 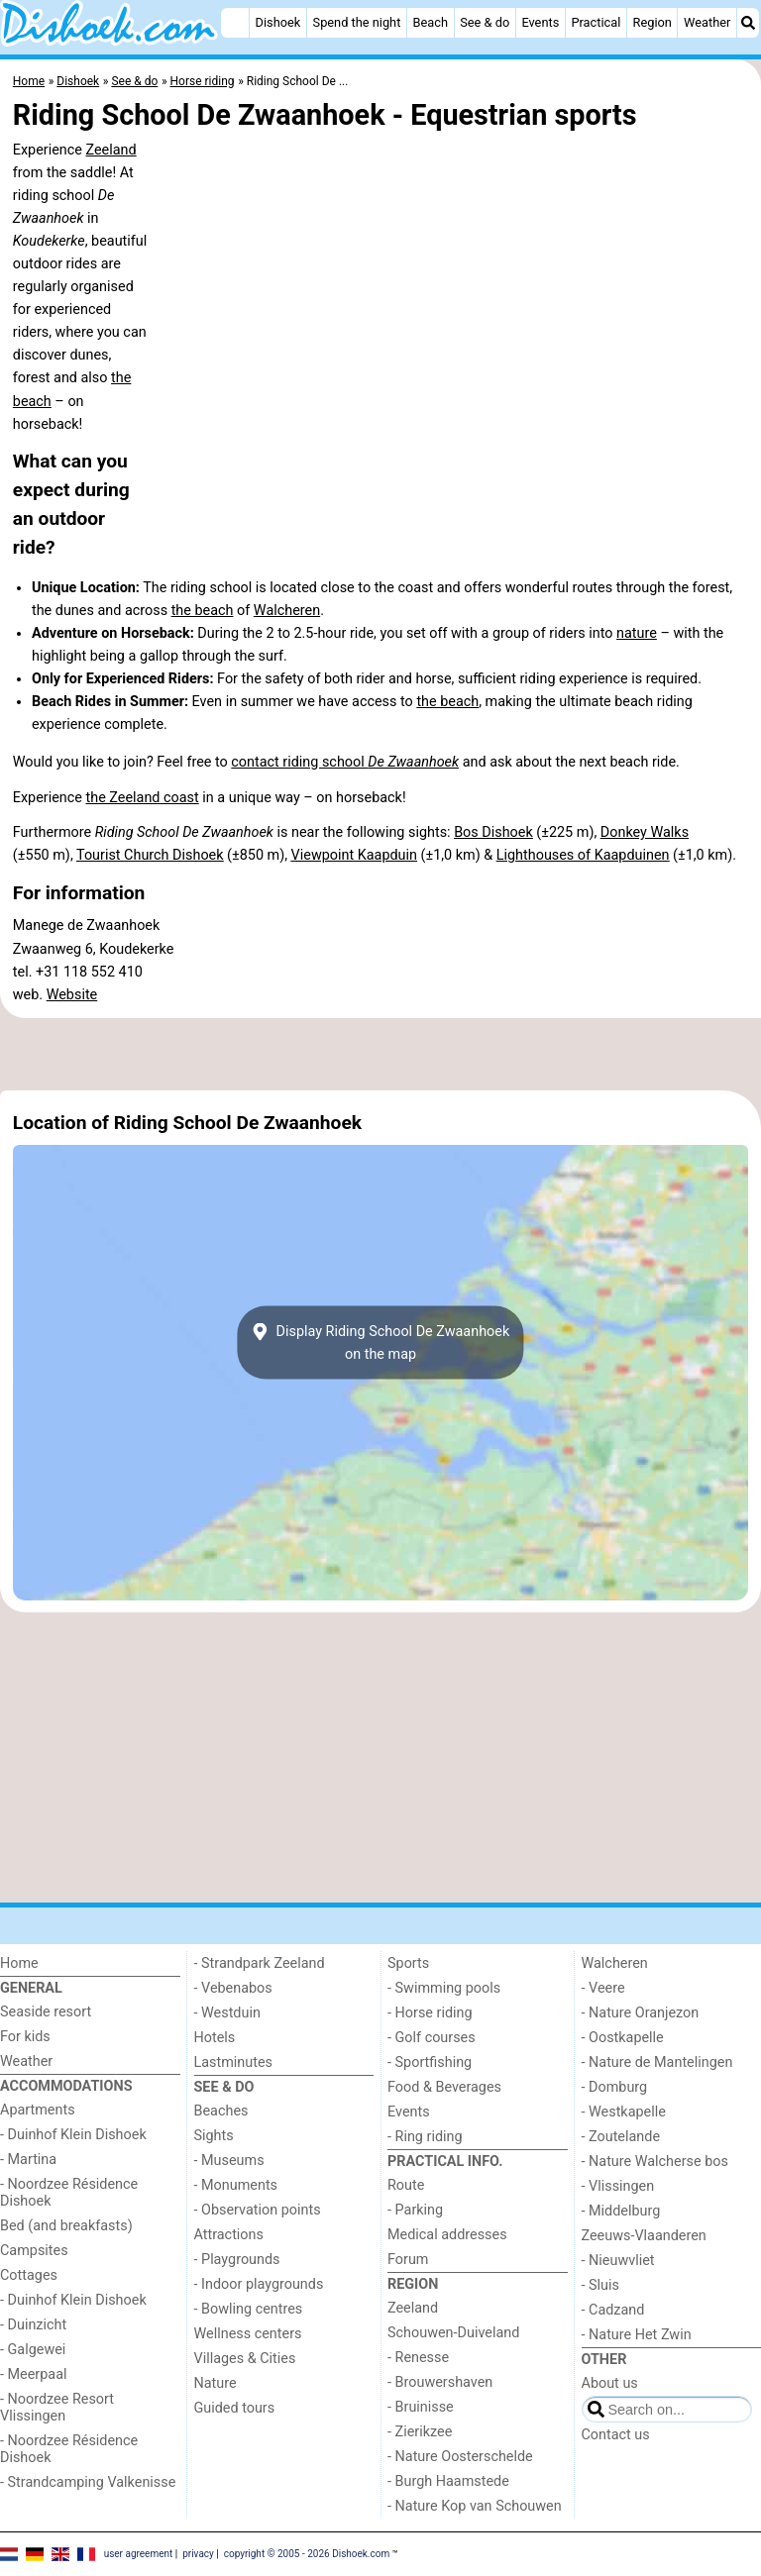 What do you see at coordinates (460, 2456) in the screenshot?
I see `- Nature Oosterschelde` at bounding box center [460, 2456].